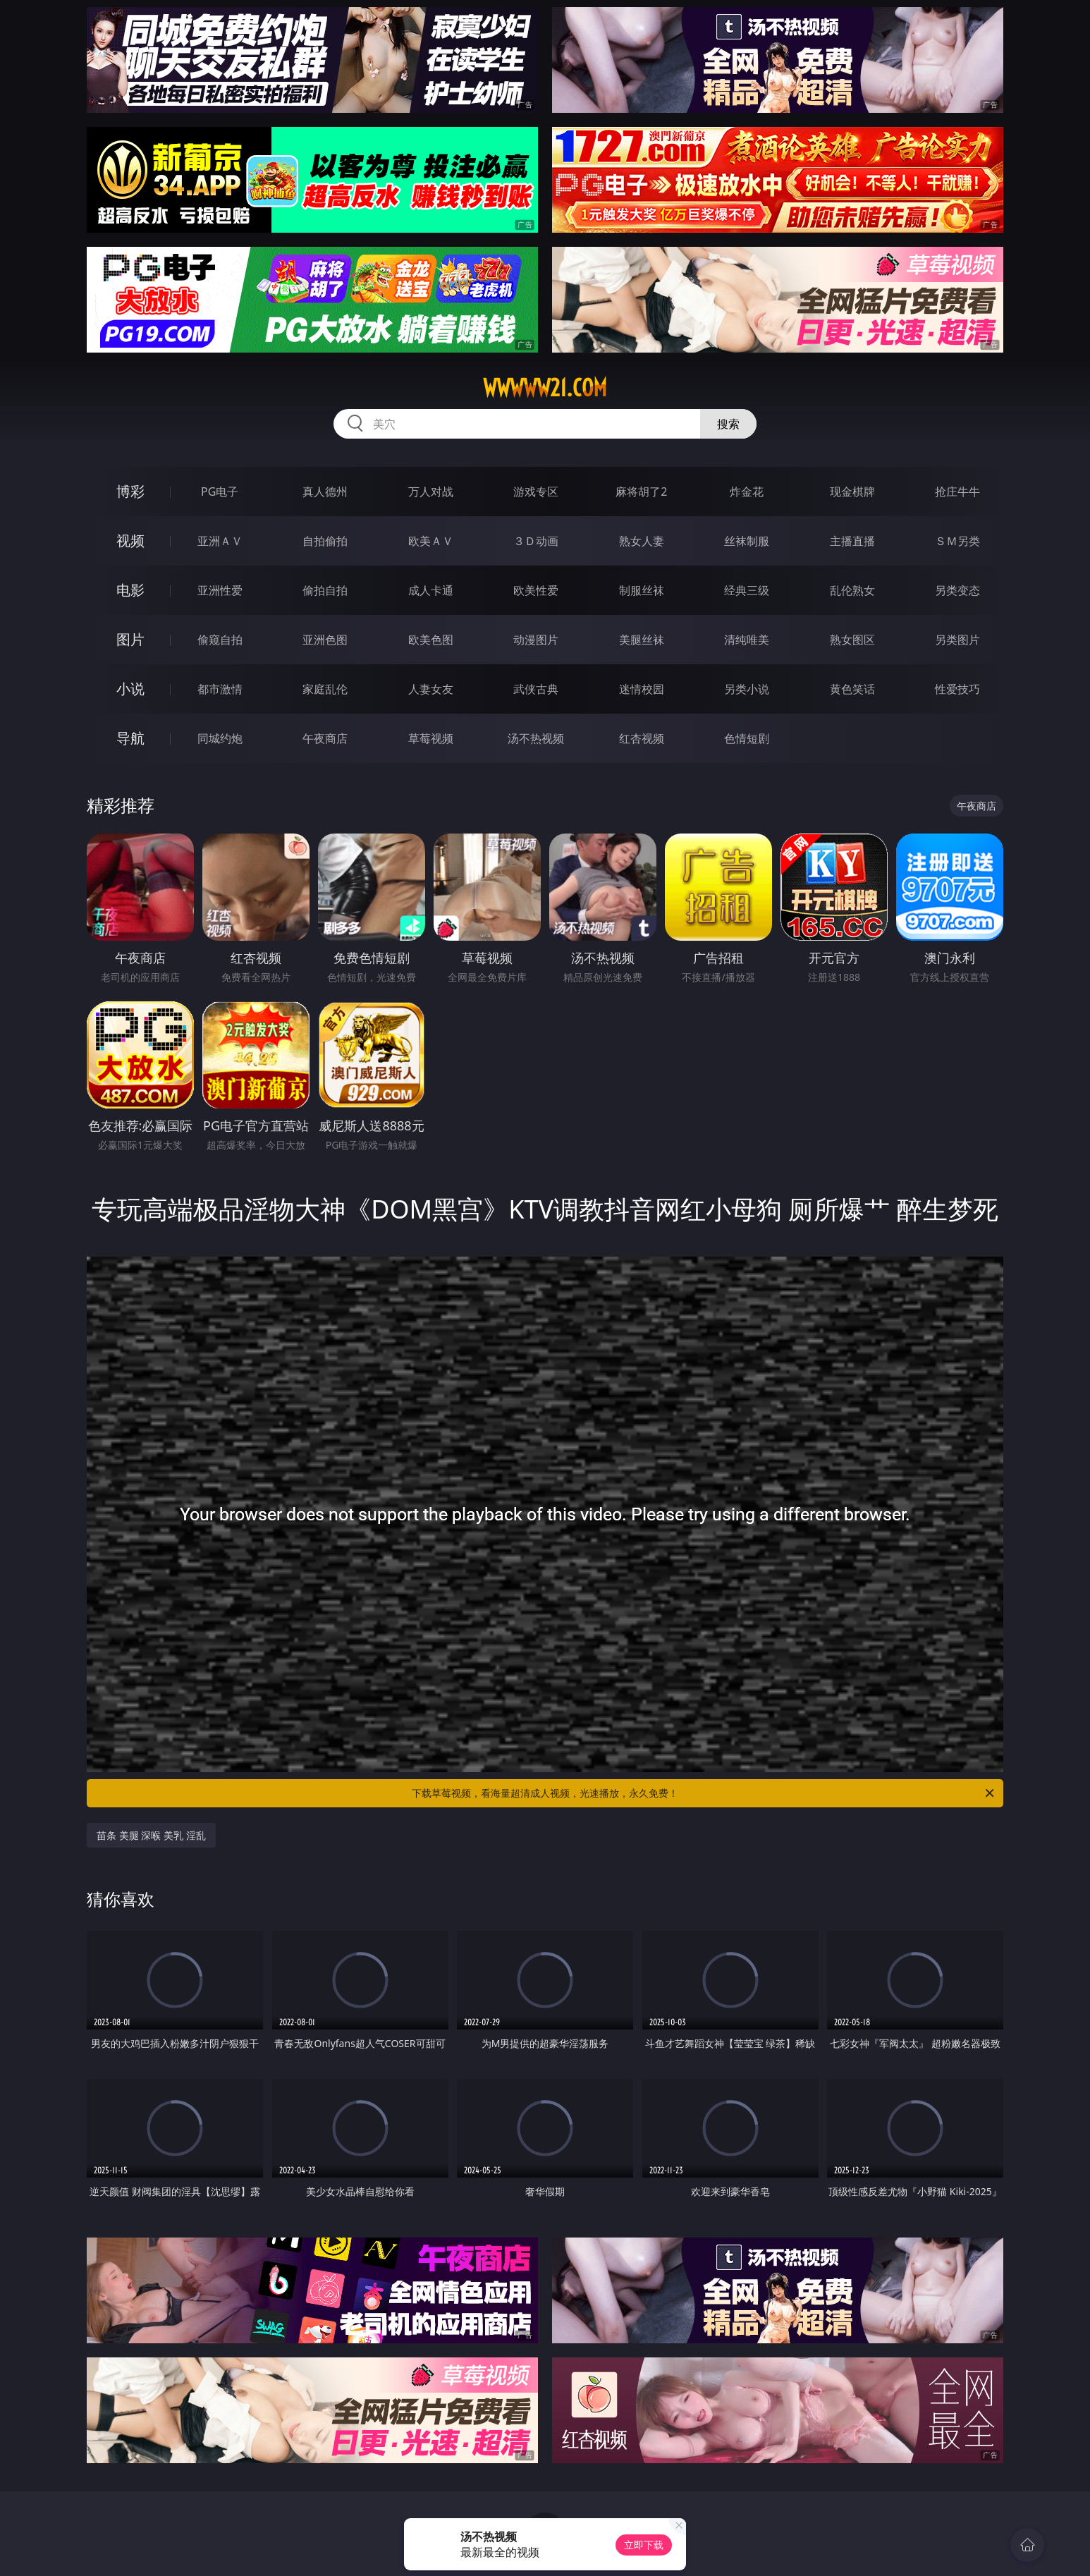 The image size is (1090, 2576). I want to click on 抢庄牛牛, so click(957, 491).